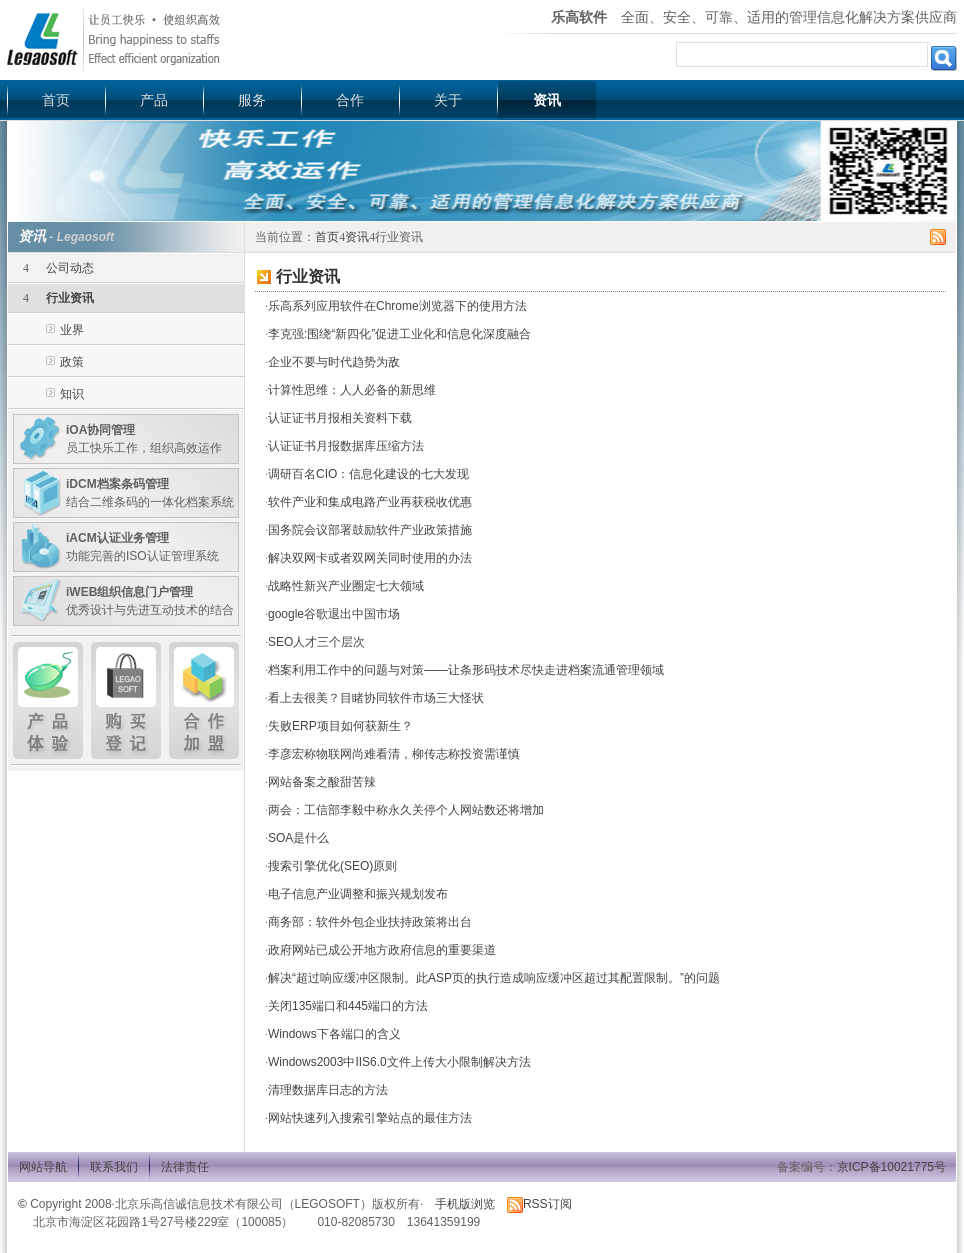 The width and height of the screenshot is (964, 1253). What do you see at coordinates (340, 418) in the screenshot?
I see `认证证书月报相关资料下载` at bounding box center [340, 418].